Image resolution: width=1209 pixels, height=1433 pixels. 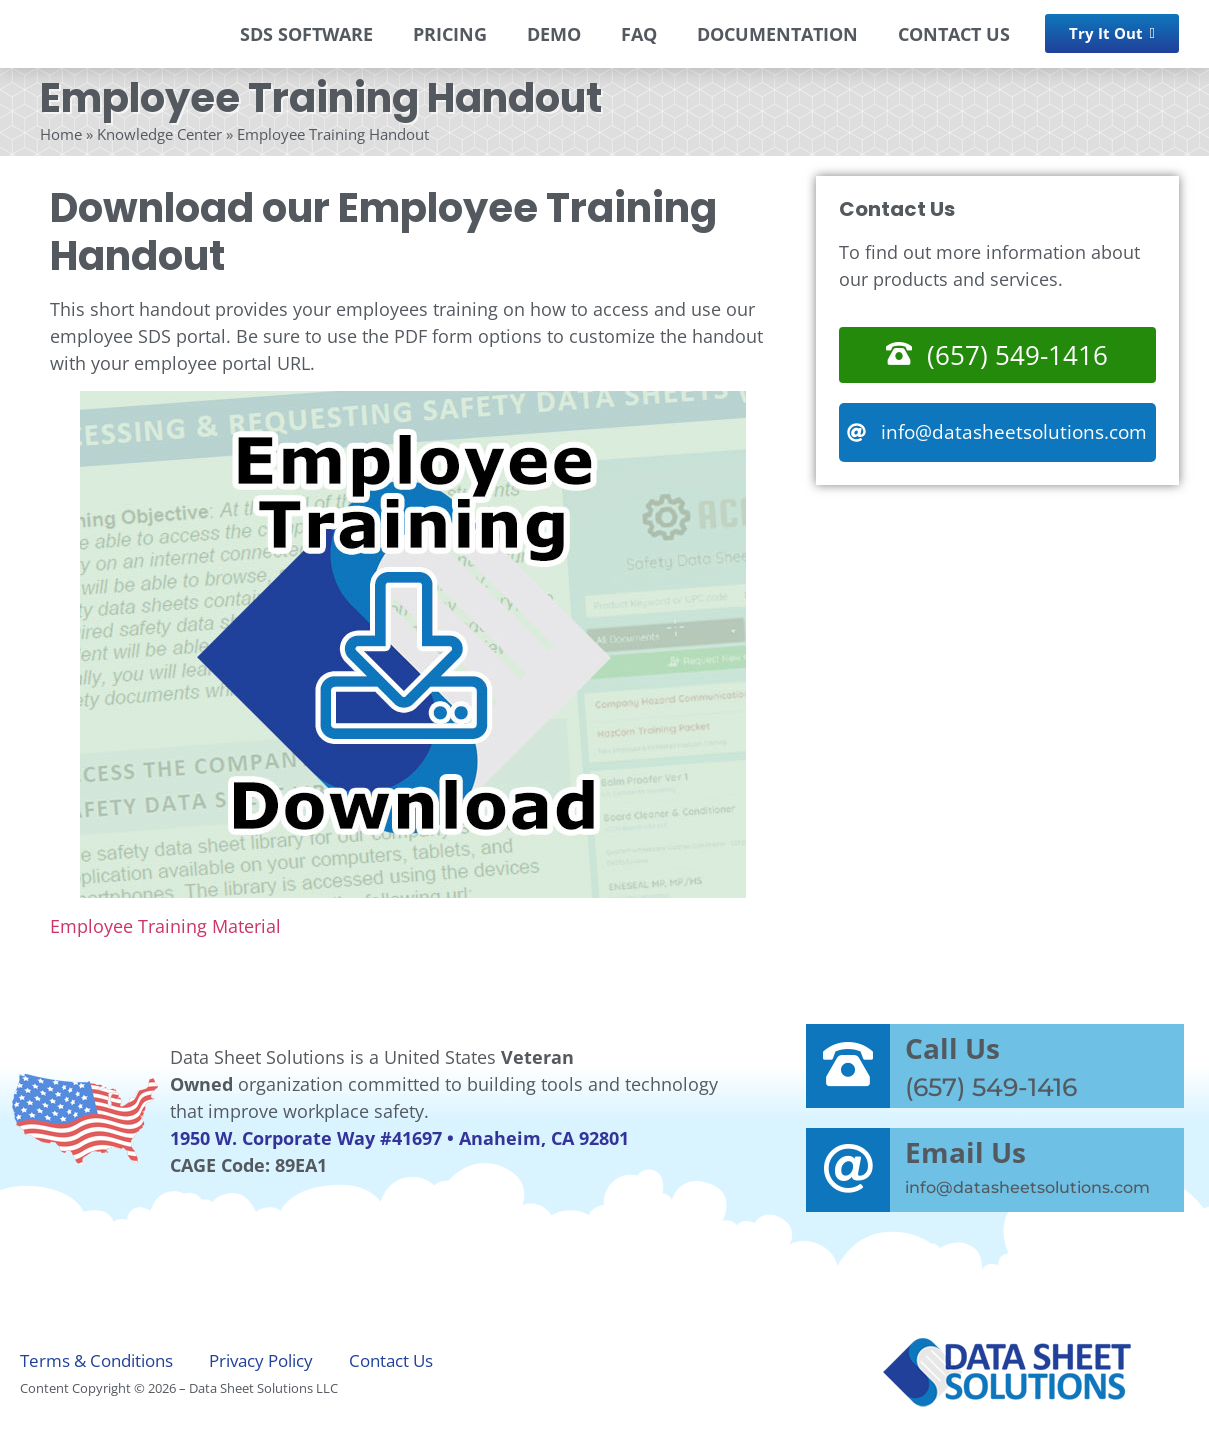 I want to click on SDS SOFTWARE, so click(x=306, y=34).